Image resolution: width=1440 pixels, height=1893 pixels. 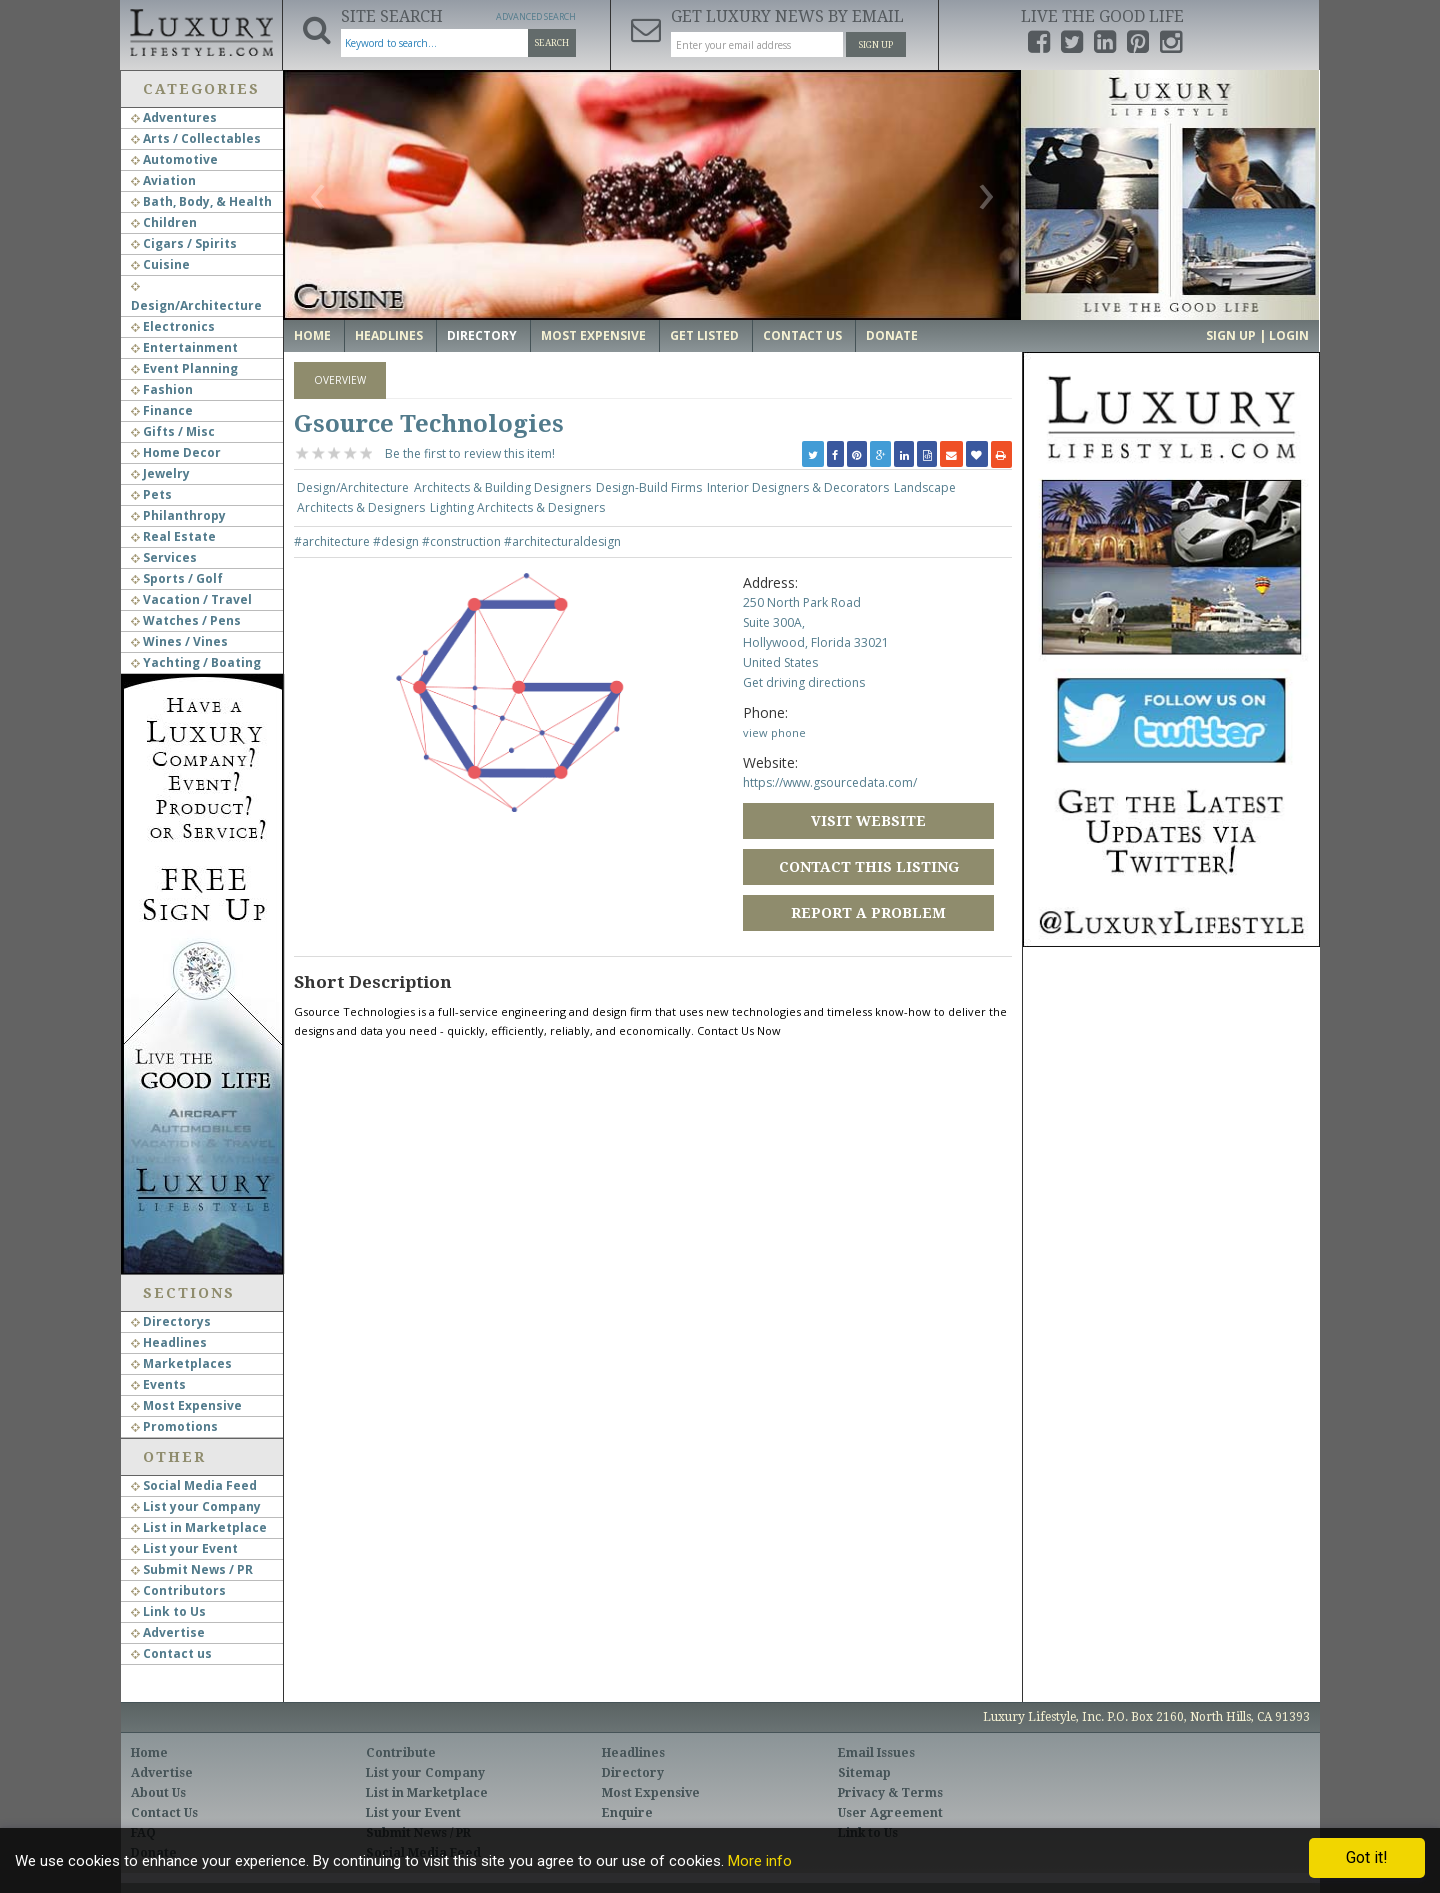 I want to click on Sitemap, so click(x=864, y=1773).